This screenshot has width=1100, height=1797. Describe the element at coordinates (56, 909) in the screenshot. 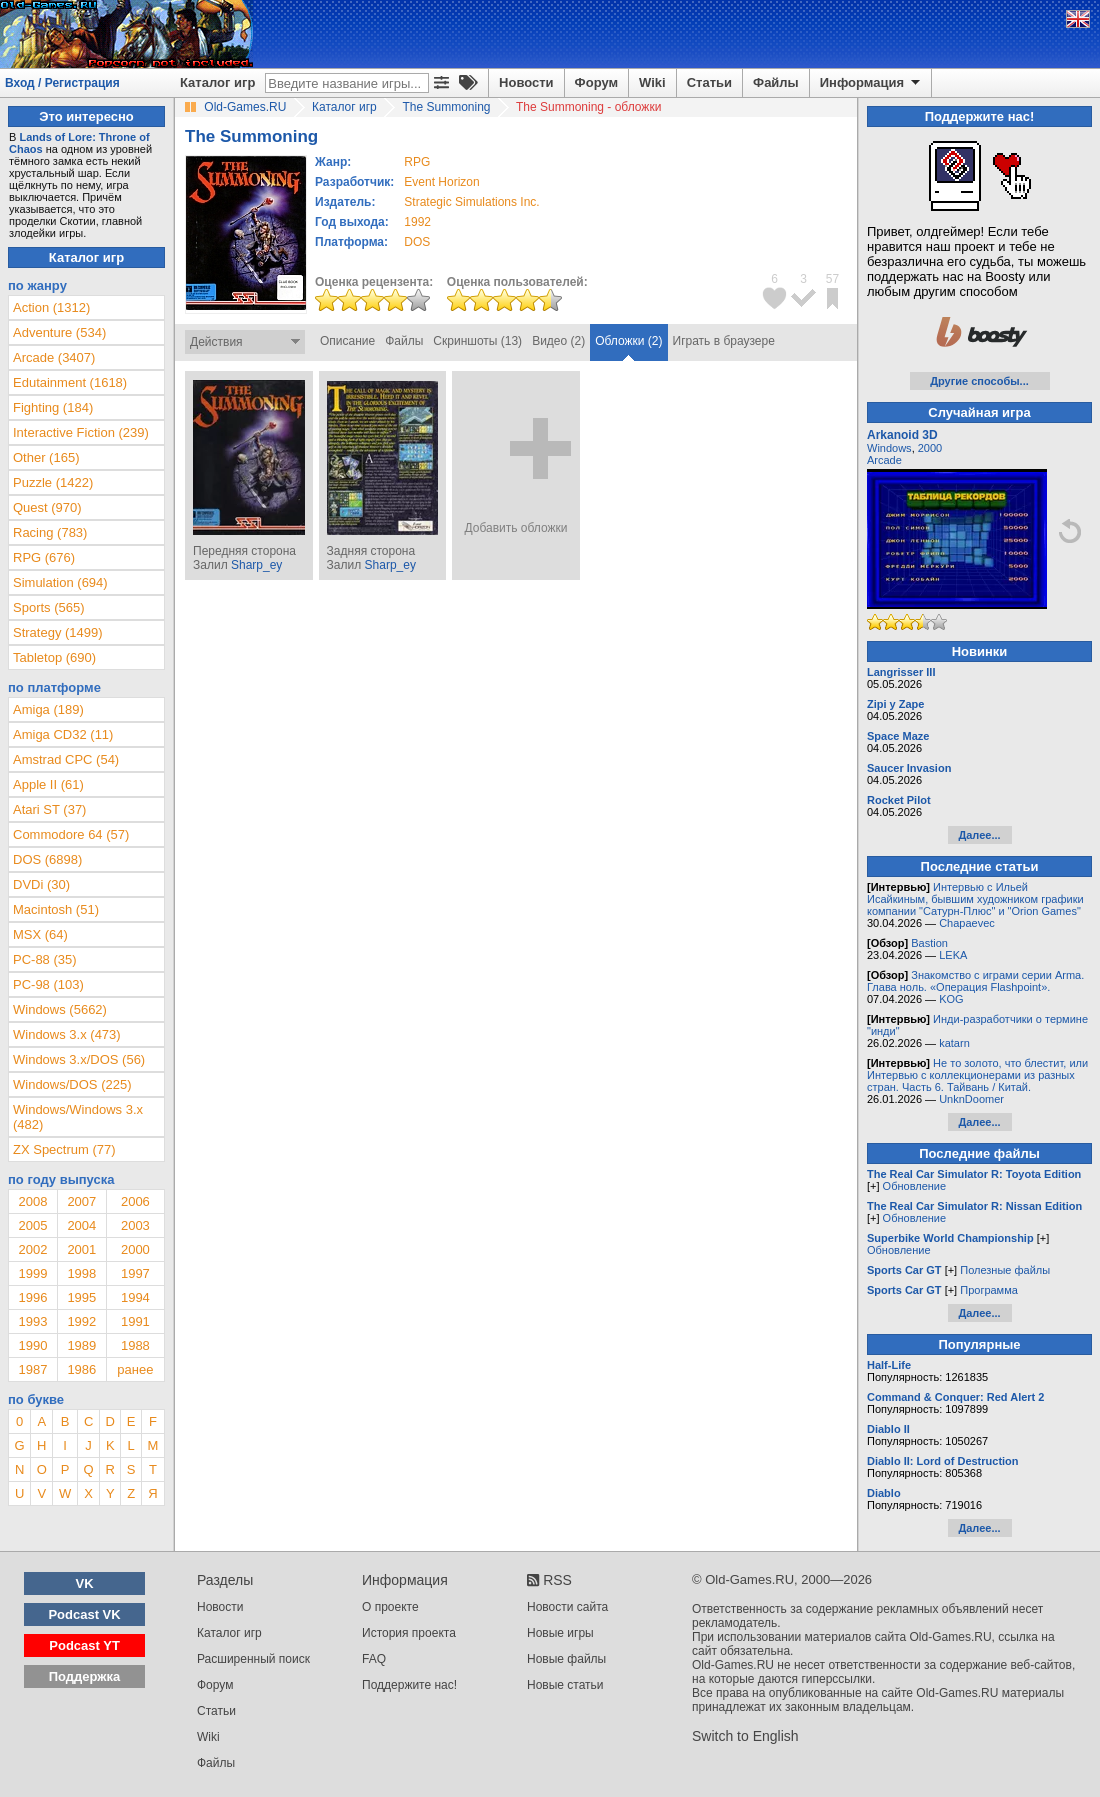

I see `Macintosh (51)` at that location.